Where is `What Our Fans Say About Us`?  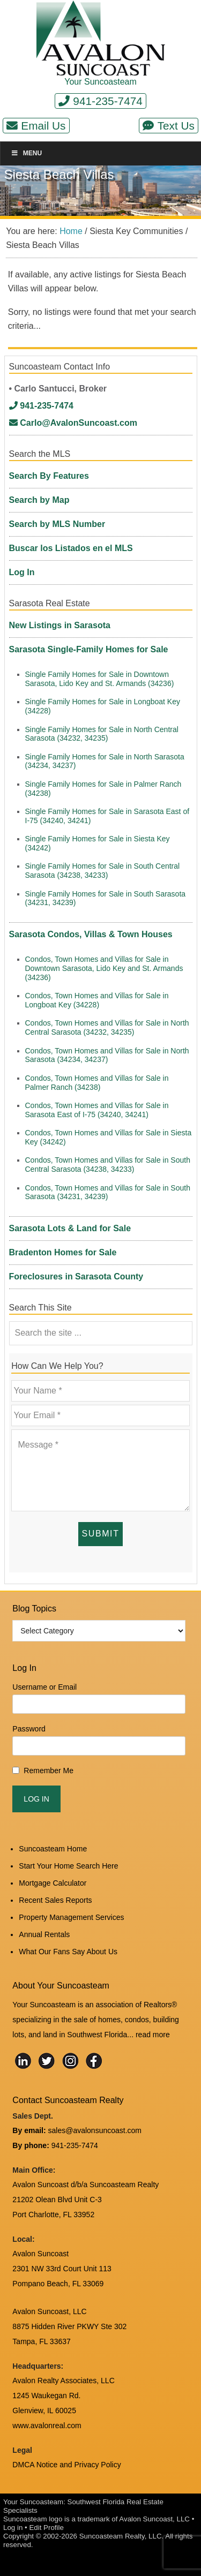 What Our Fans Say About Us is located at coordinates (68, 1951).